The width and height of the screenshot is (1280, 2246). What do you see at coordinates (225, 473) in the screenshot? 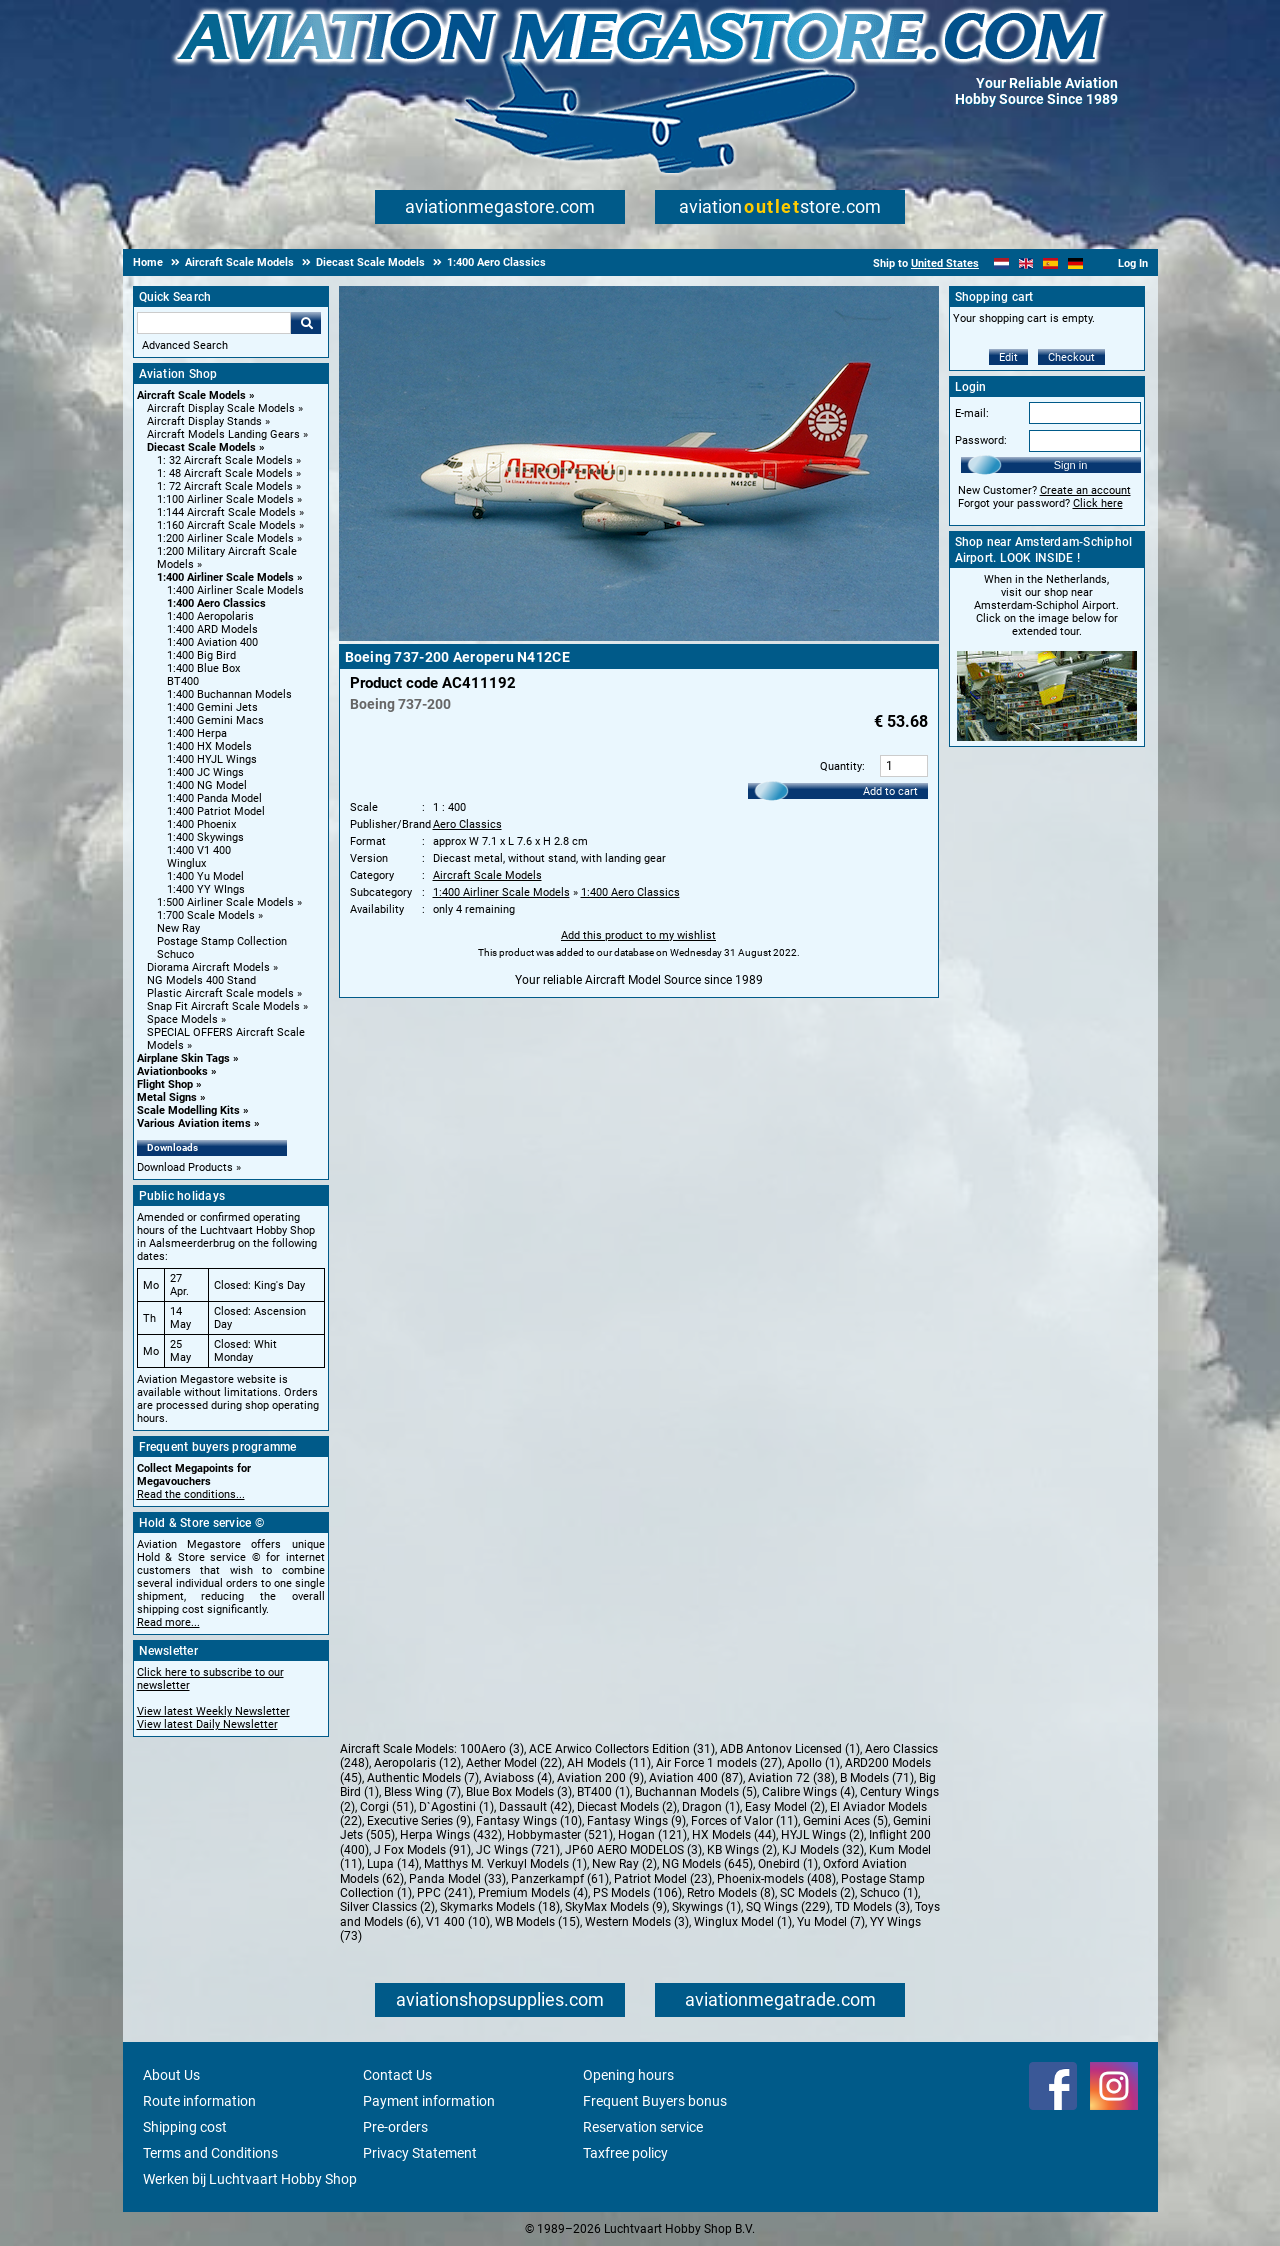
I see `1: 48 Aircraft Scale Models` at bounding box center [225, 473].